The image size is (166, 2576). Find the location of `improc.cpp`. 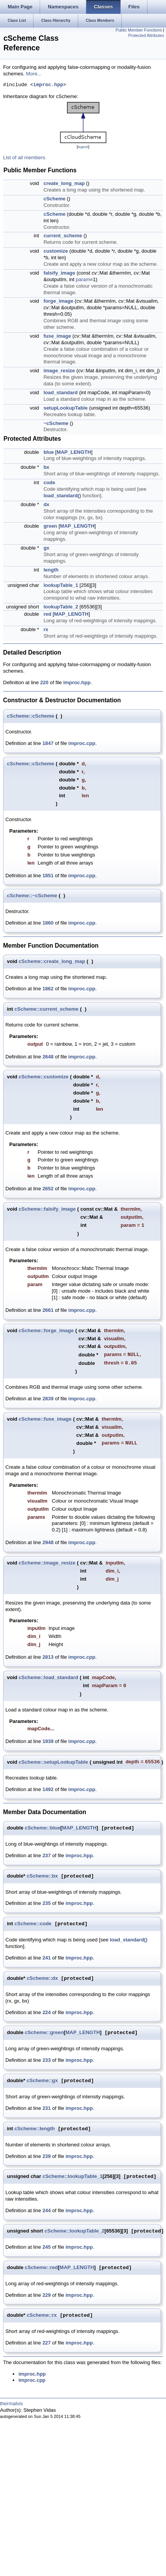

improc.cpp is located at coordinates (81, 743).